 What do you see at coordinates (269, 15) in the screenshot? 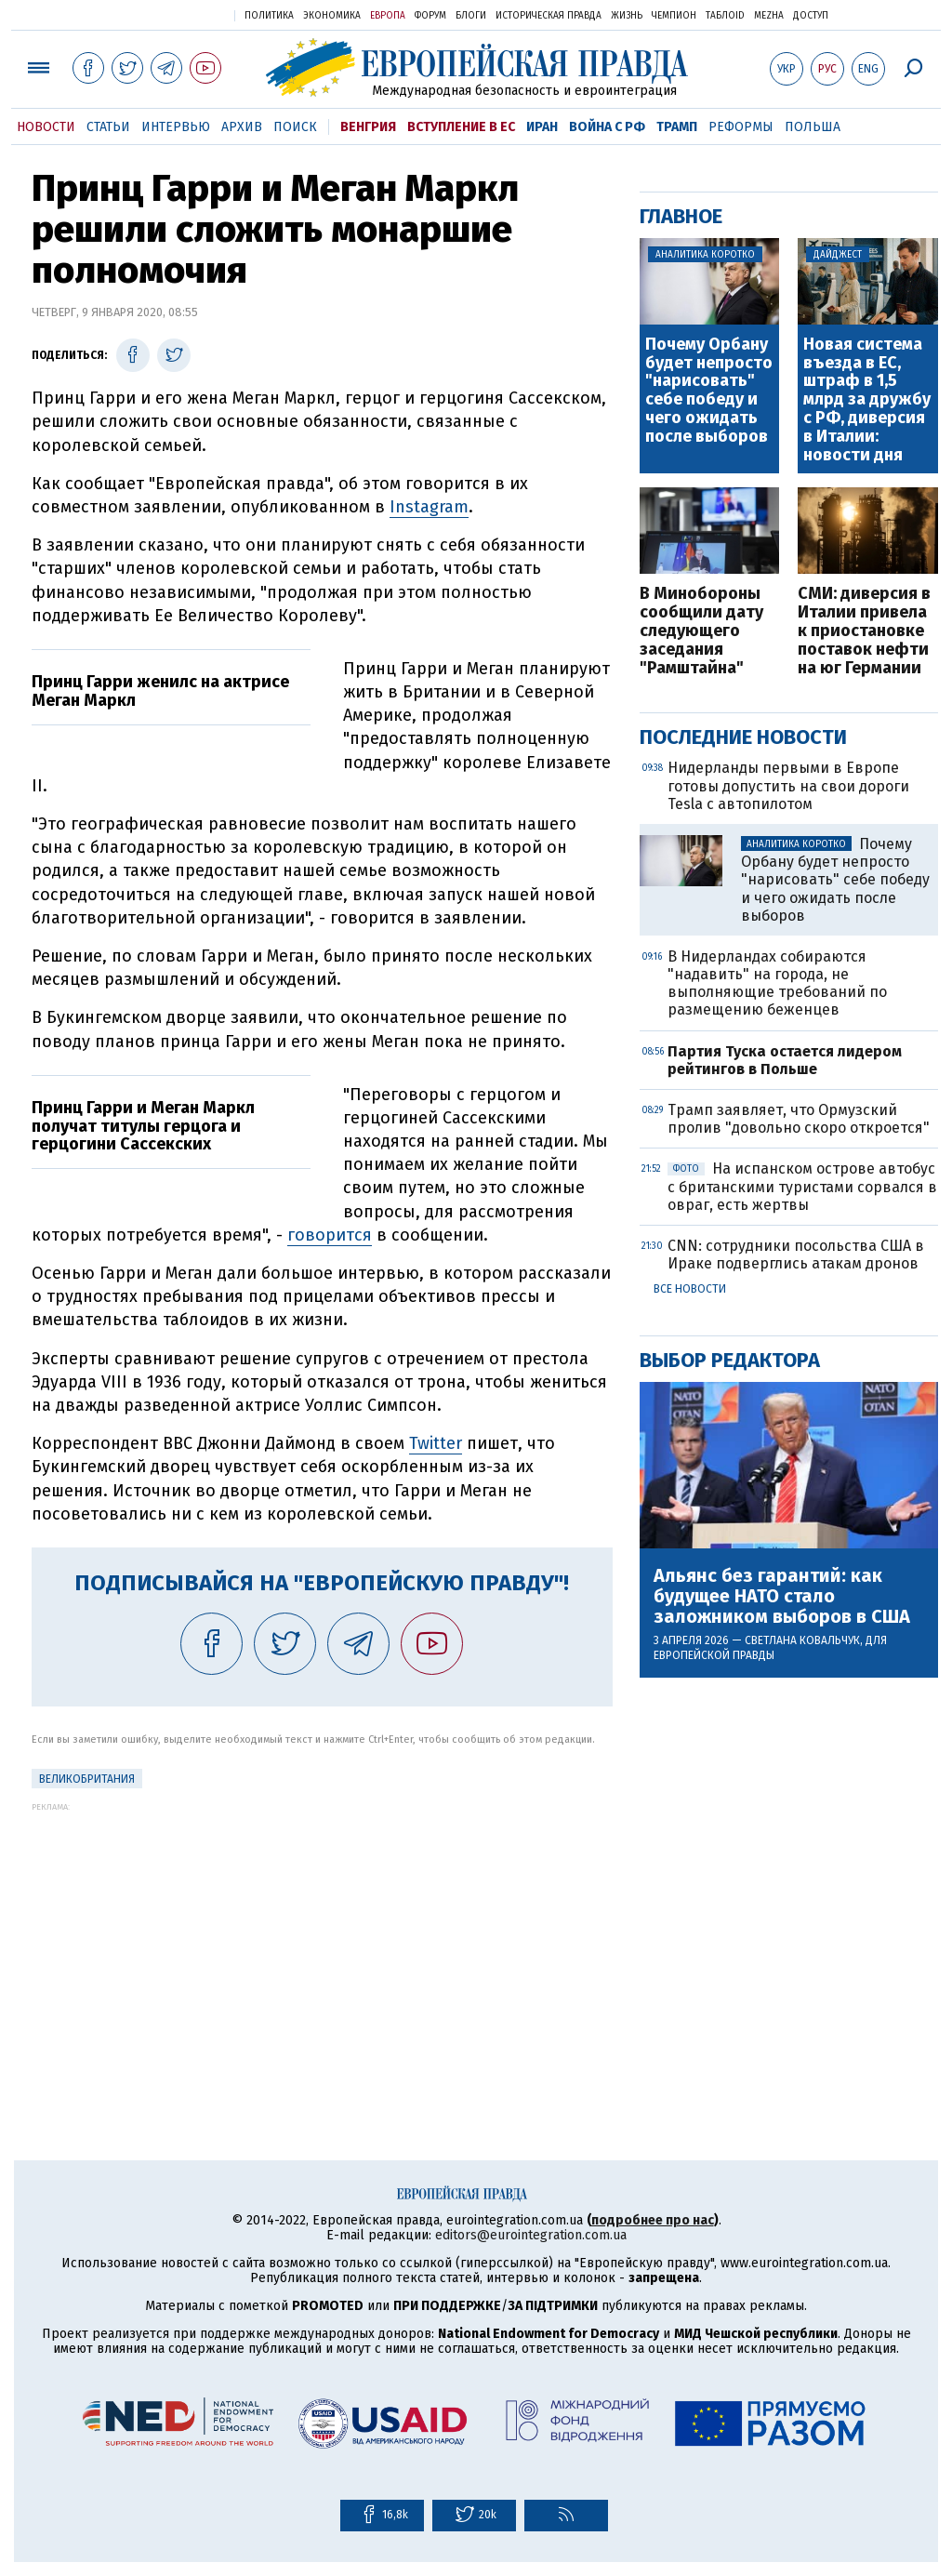
I see `Политика` at bounding box center [269, 15].